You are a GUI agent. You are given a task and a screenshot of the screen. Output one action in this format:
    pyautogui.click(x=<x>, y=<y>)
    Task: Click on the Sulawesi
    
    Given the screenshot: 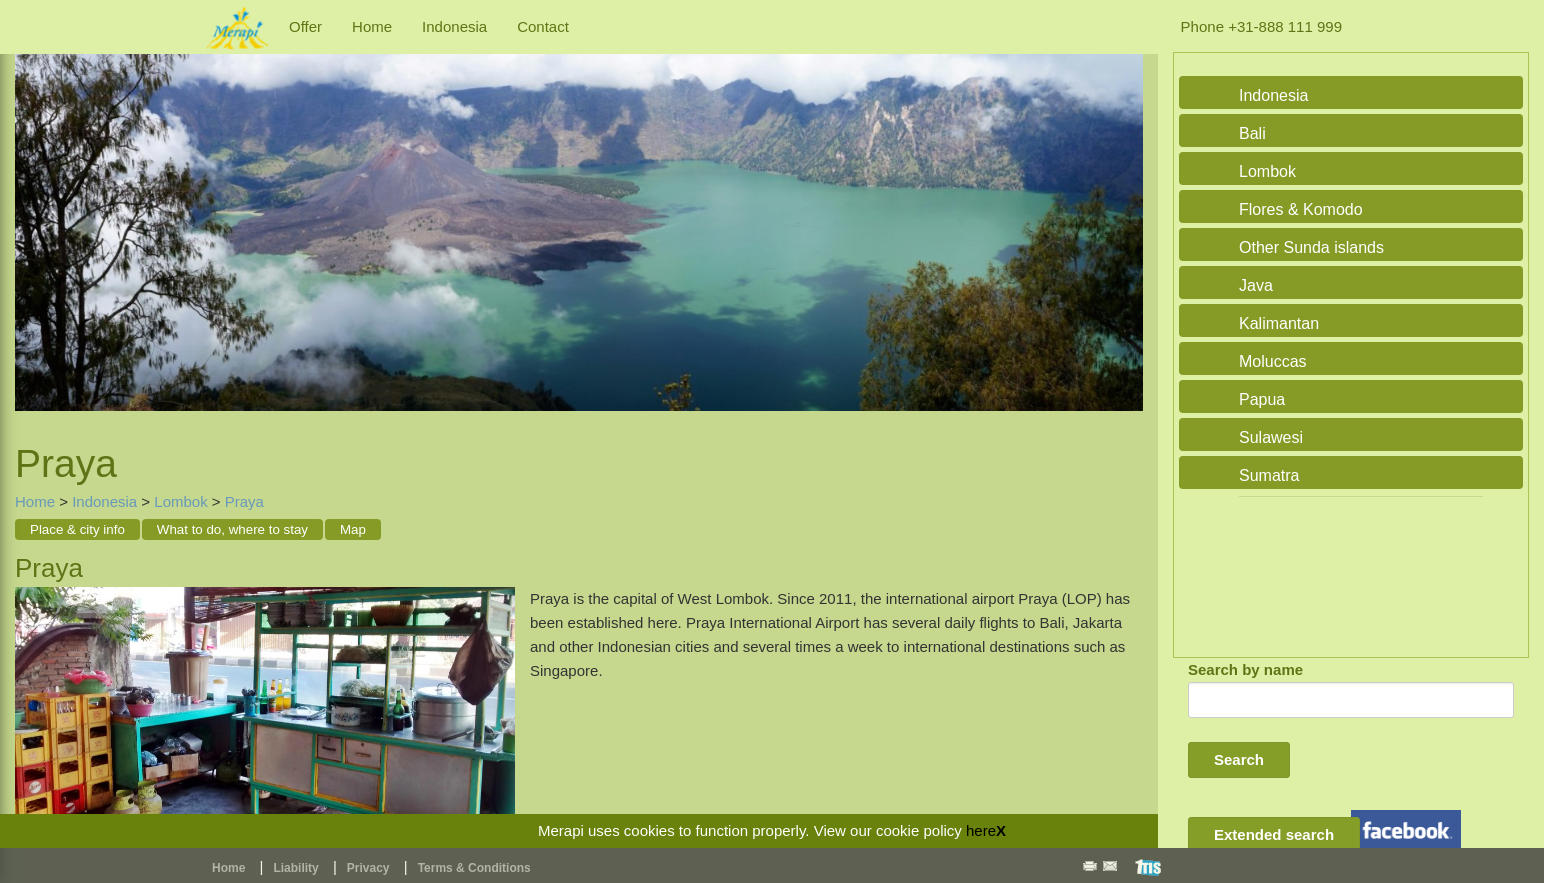 What is the action you would take?
    pyautogui.click(x=1271, y=437)
    